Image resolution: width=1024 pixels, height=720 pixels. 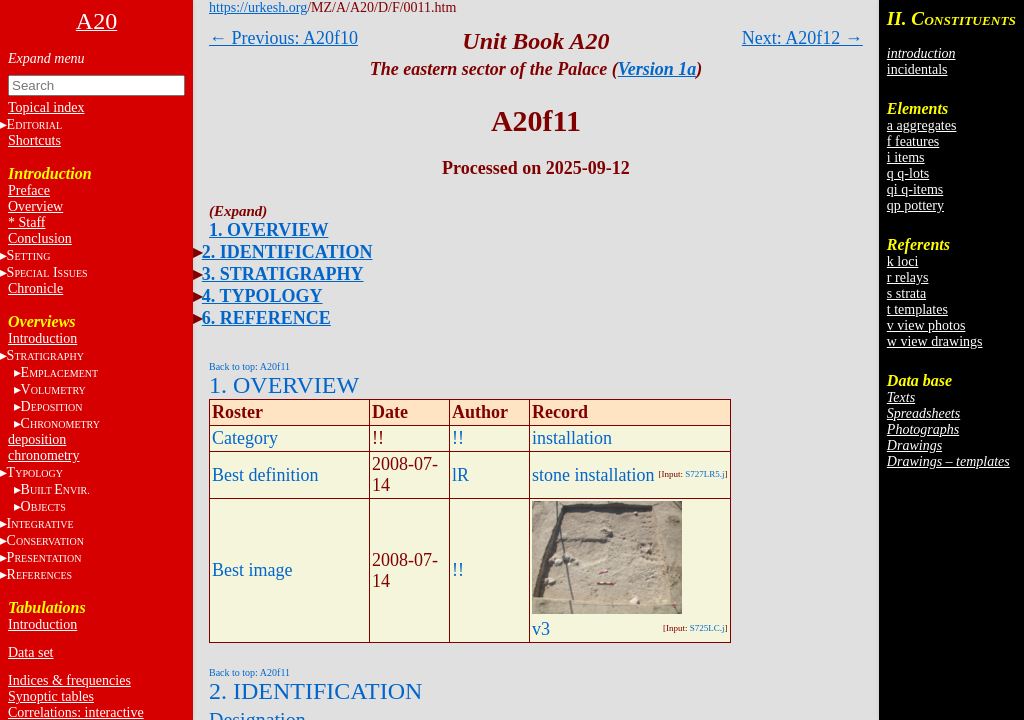 I want to click on S727LR5.j, so click(x=704, y=474).